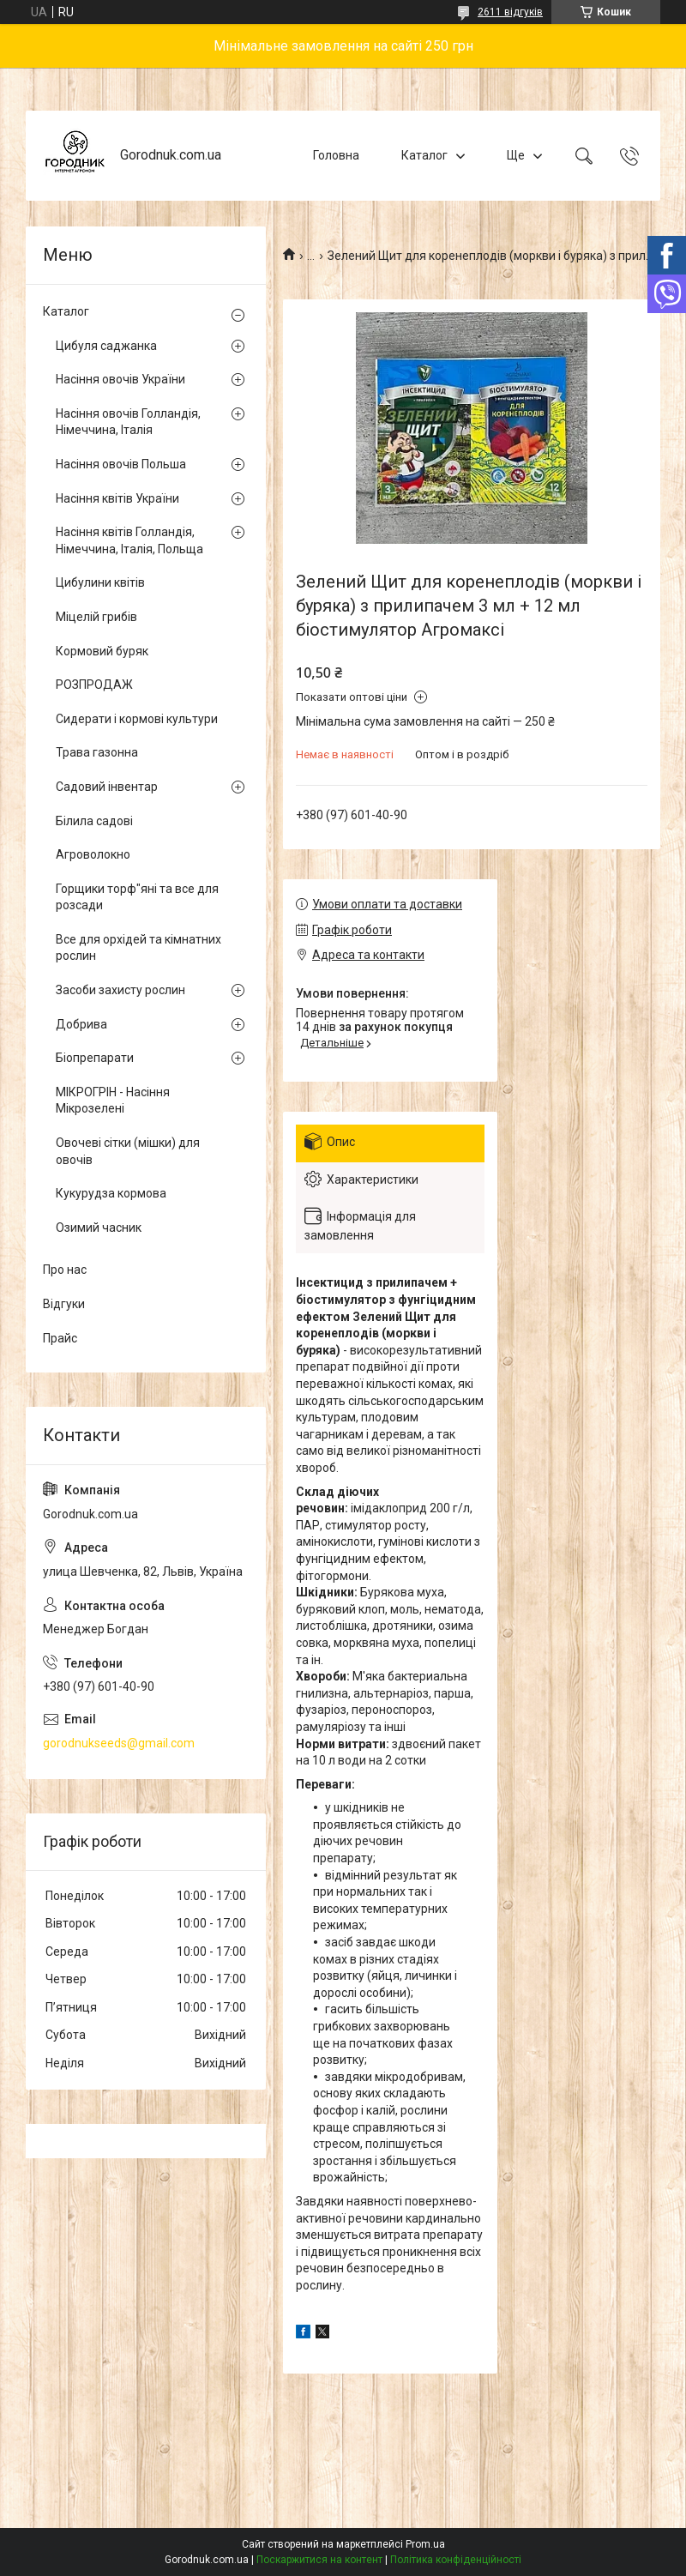  I want to click on Кукурудза кормова, so click(111, 1193).